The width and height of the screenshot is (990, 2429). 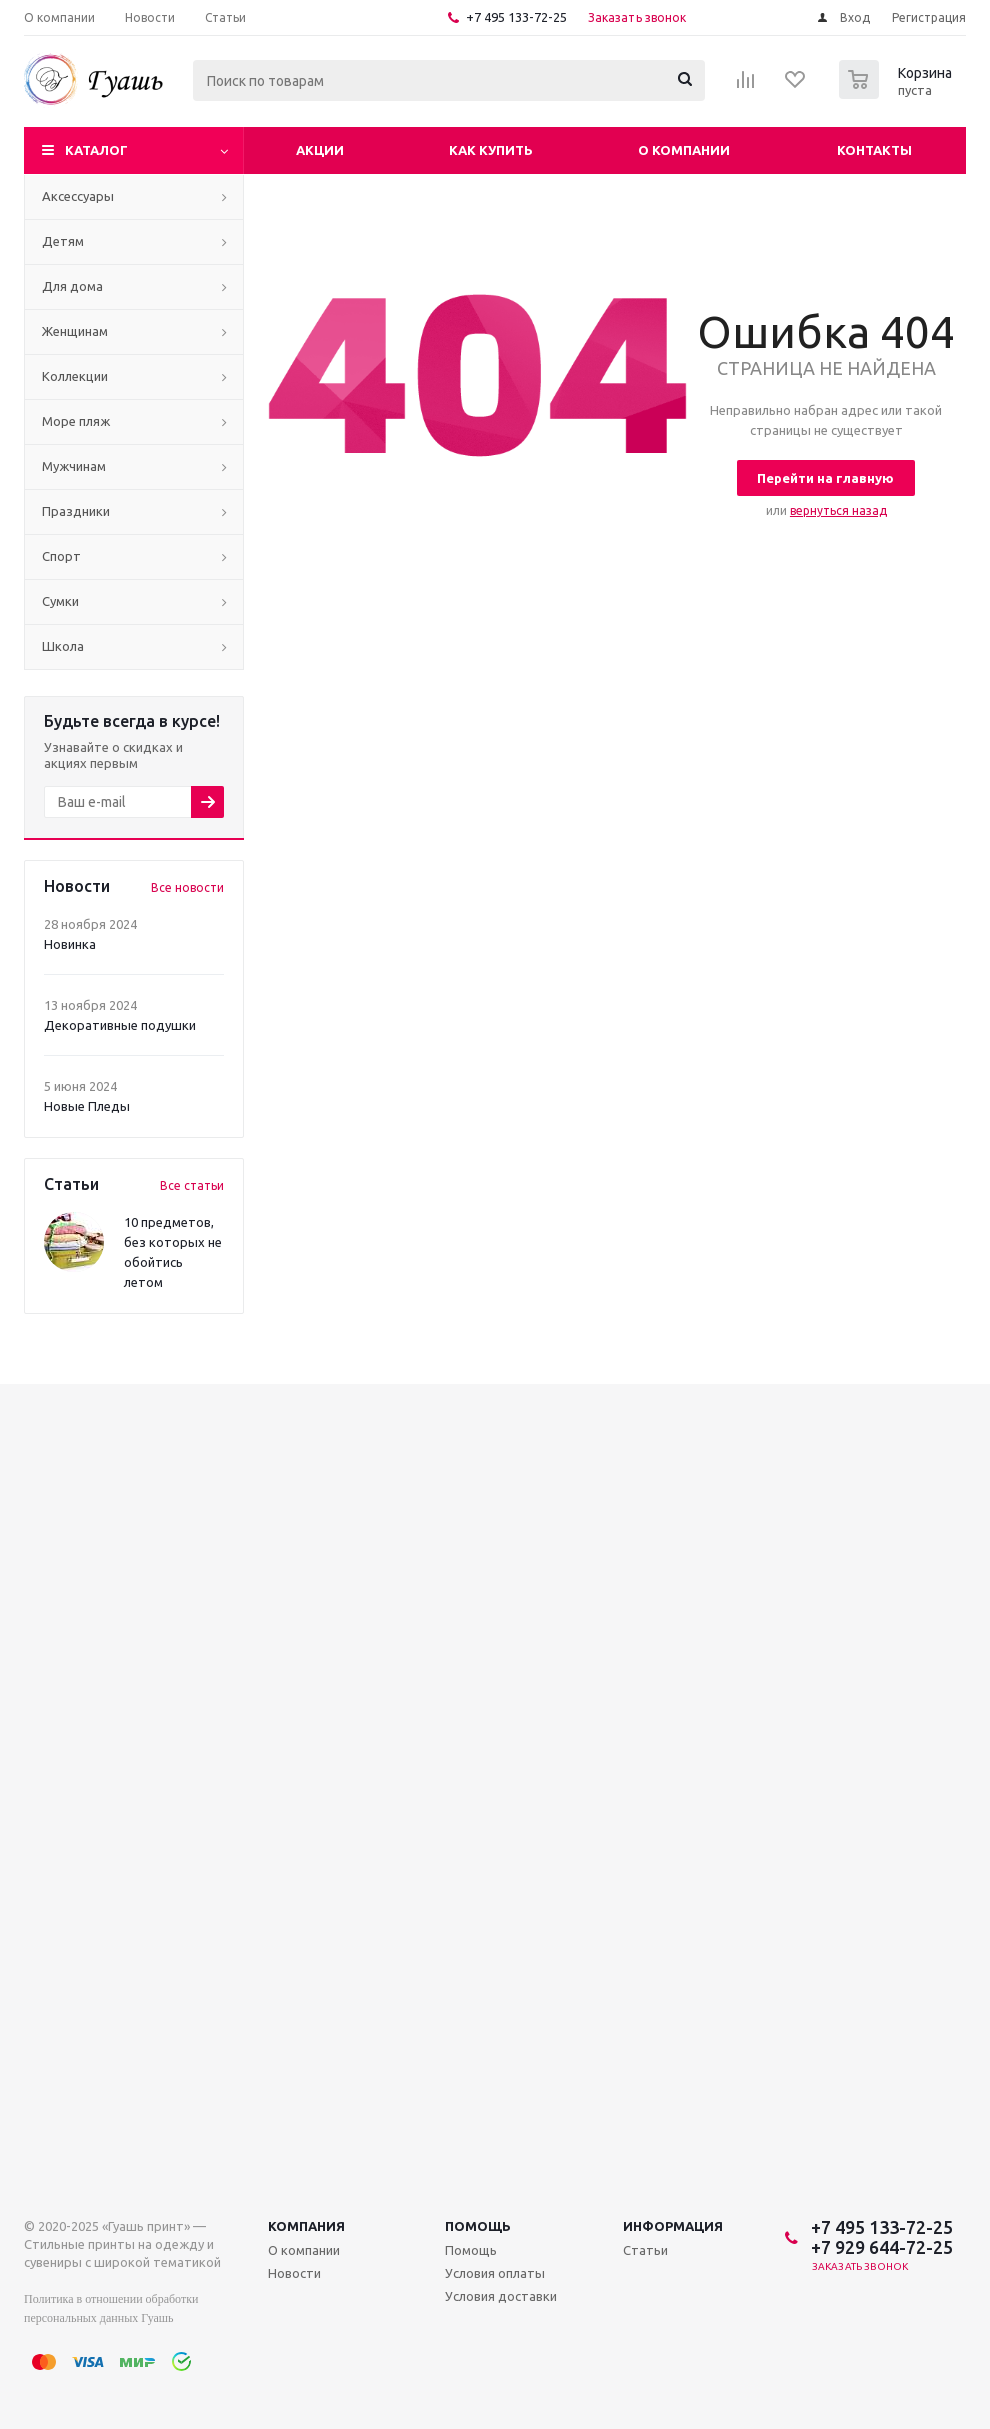 What do you see at coordinates (187, 887) in the screenshot?
I see `Все новости` at bounding box center [187, 887].